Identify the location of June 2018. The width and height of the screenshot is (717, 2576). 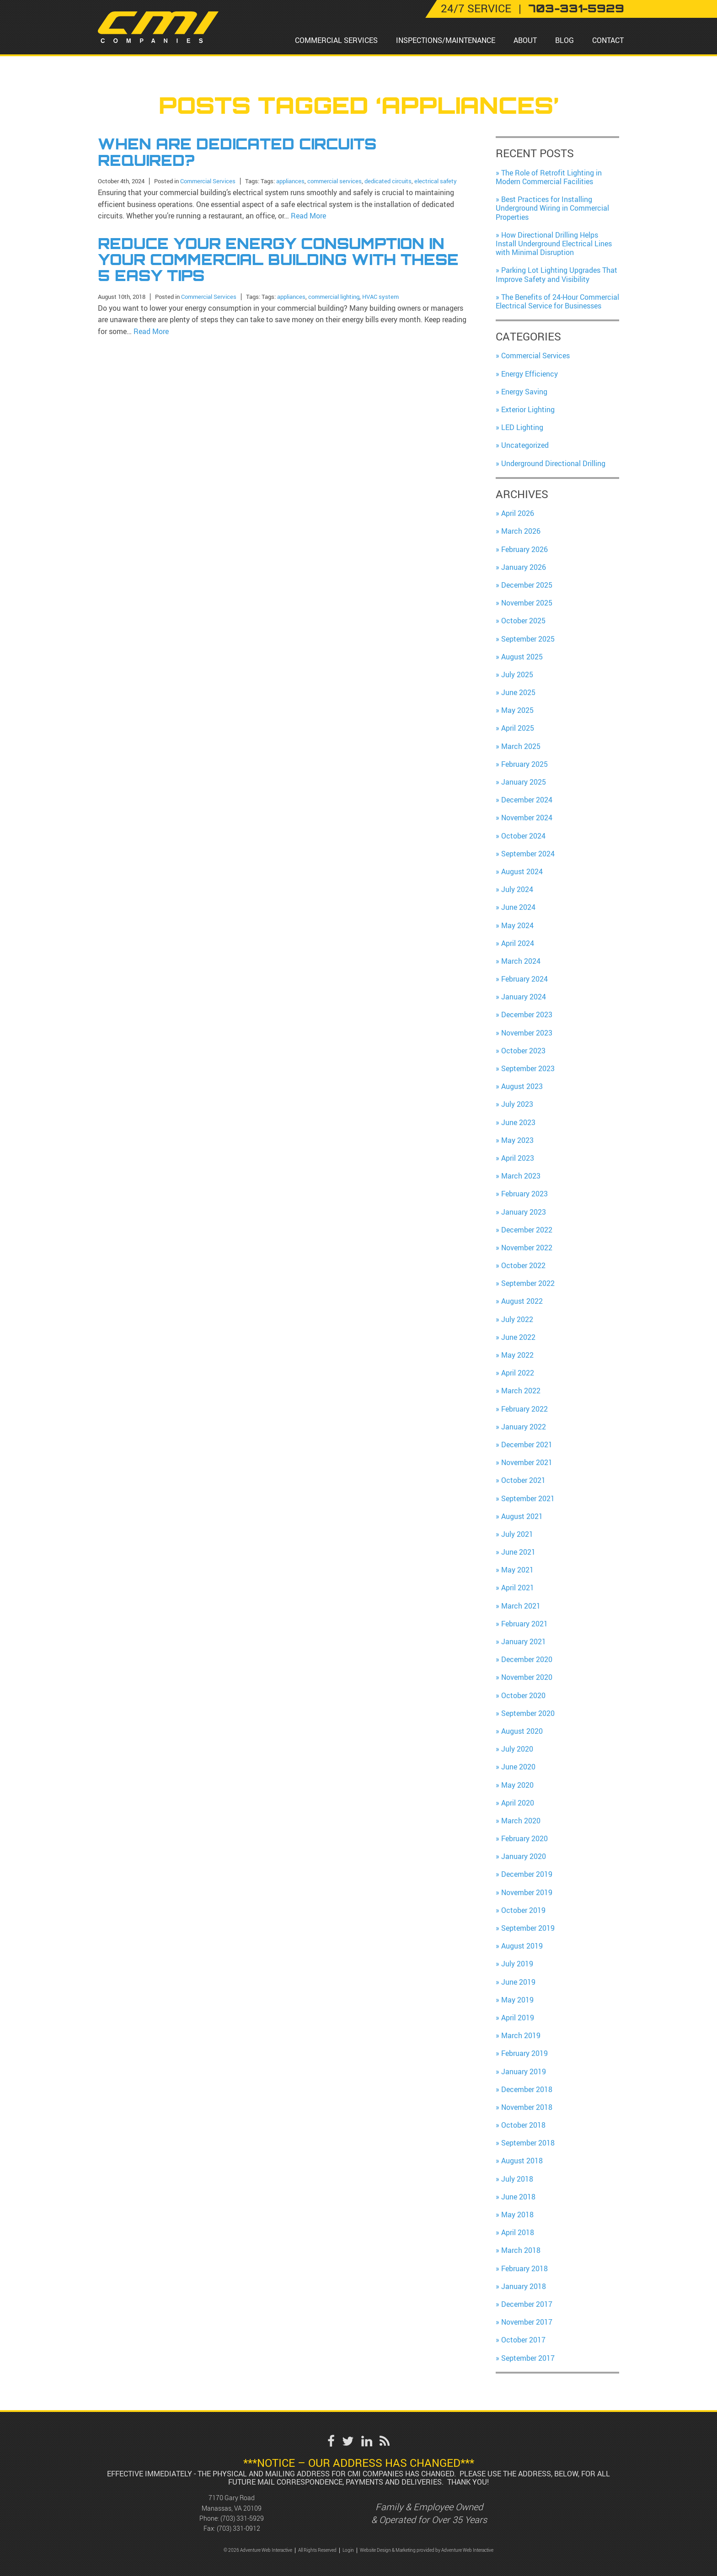
(518, 2197).